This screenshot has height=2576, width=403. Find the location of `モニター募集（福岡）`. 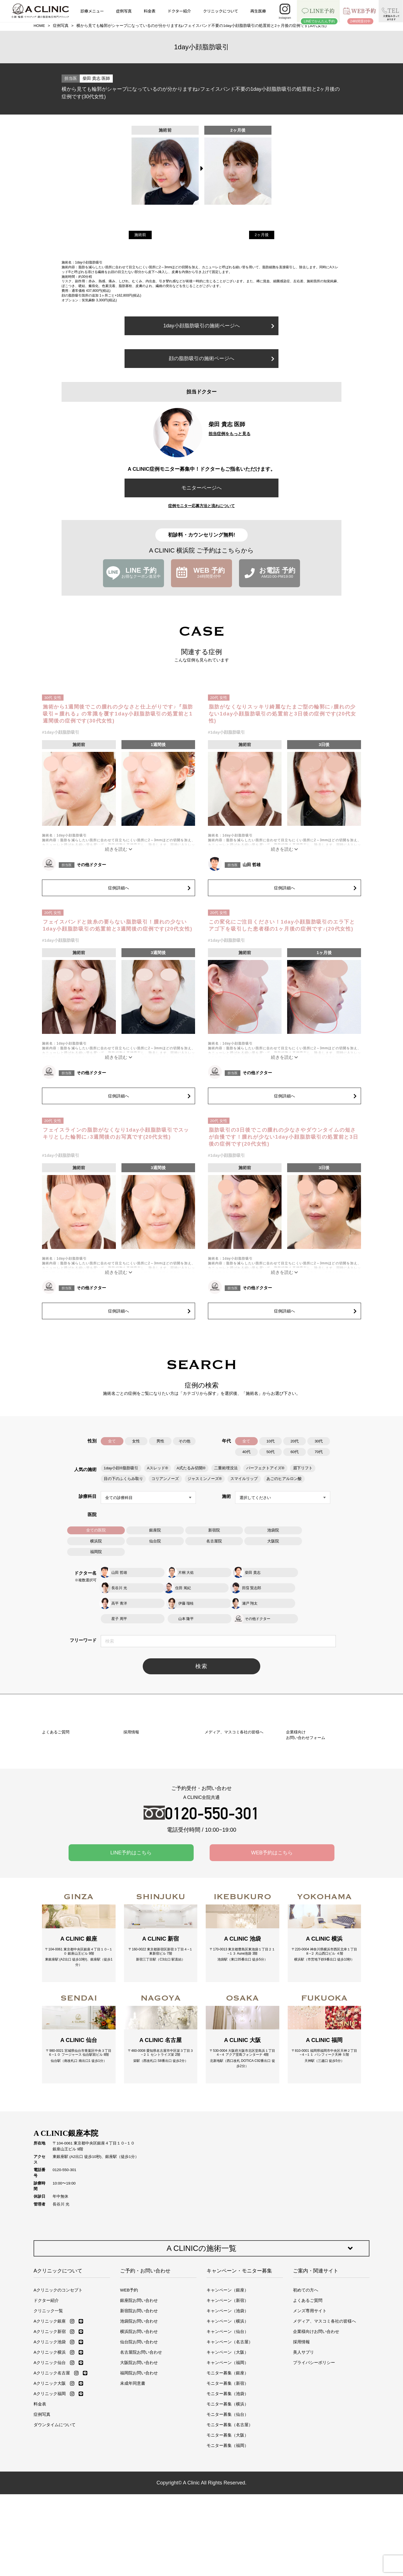

モニター募集（福岡） is located at coordinates (228, 2517).